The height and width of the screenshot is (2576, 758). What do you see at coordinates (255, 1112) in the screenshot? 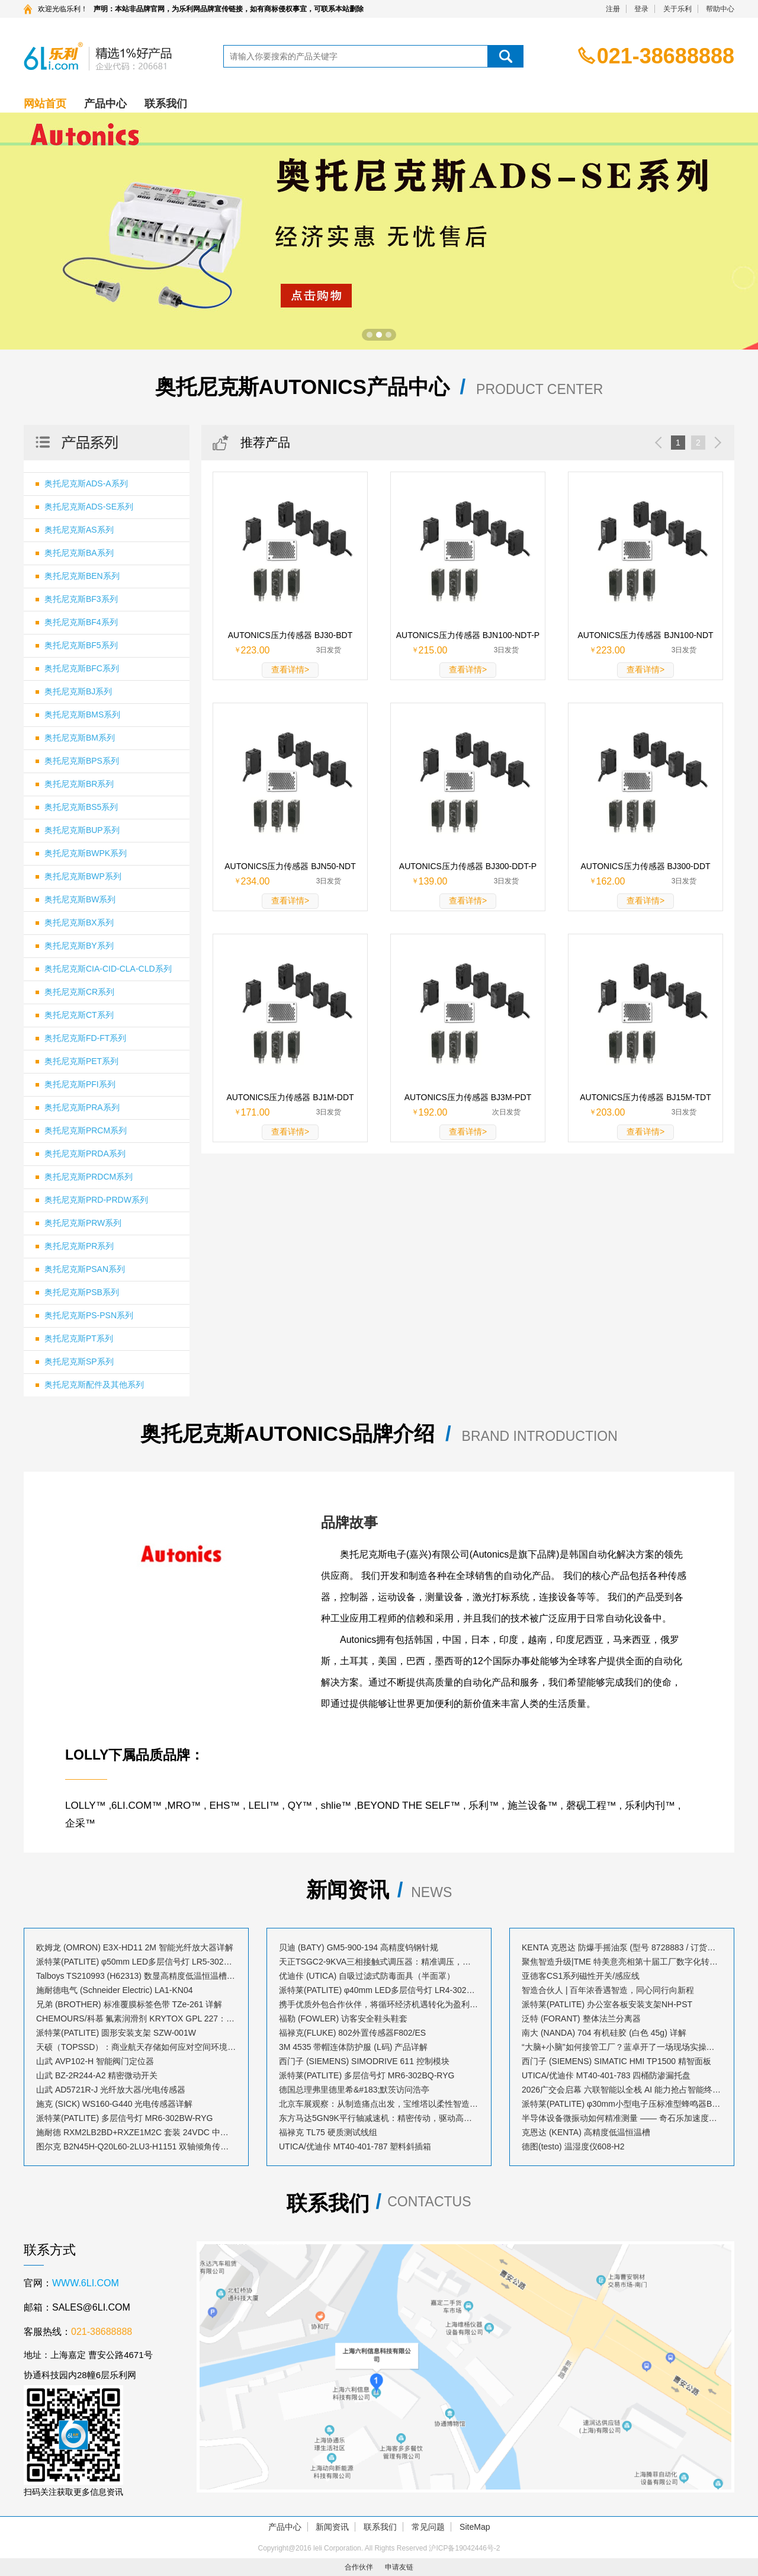
I see `171.00` at bounding box center [255, 1112].